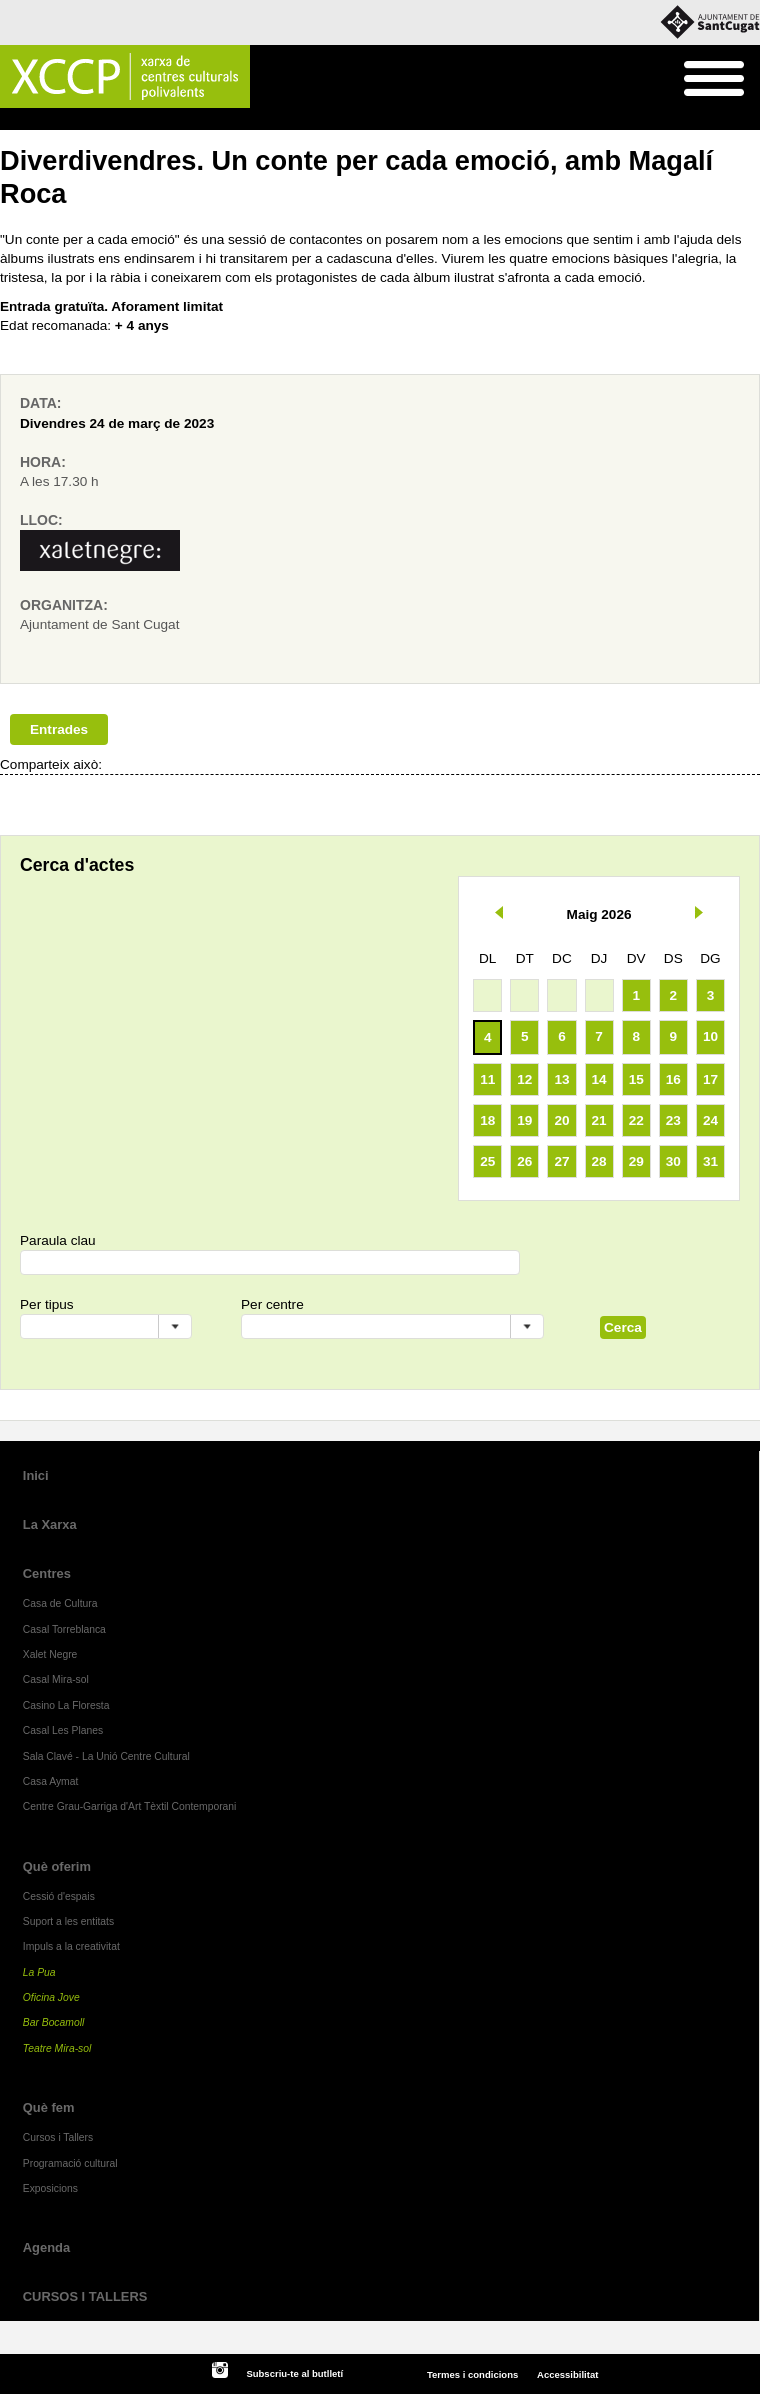 This screenshot has height=2394, width=760. I want to click on Xalet Negre, so click(50, 1654).